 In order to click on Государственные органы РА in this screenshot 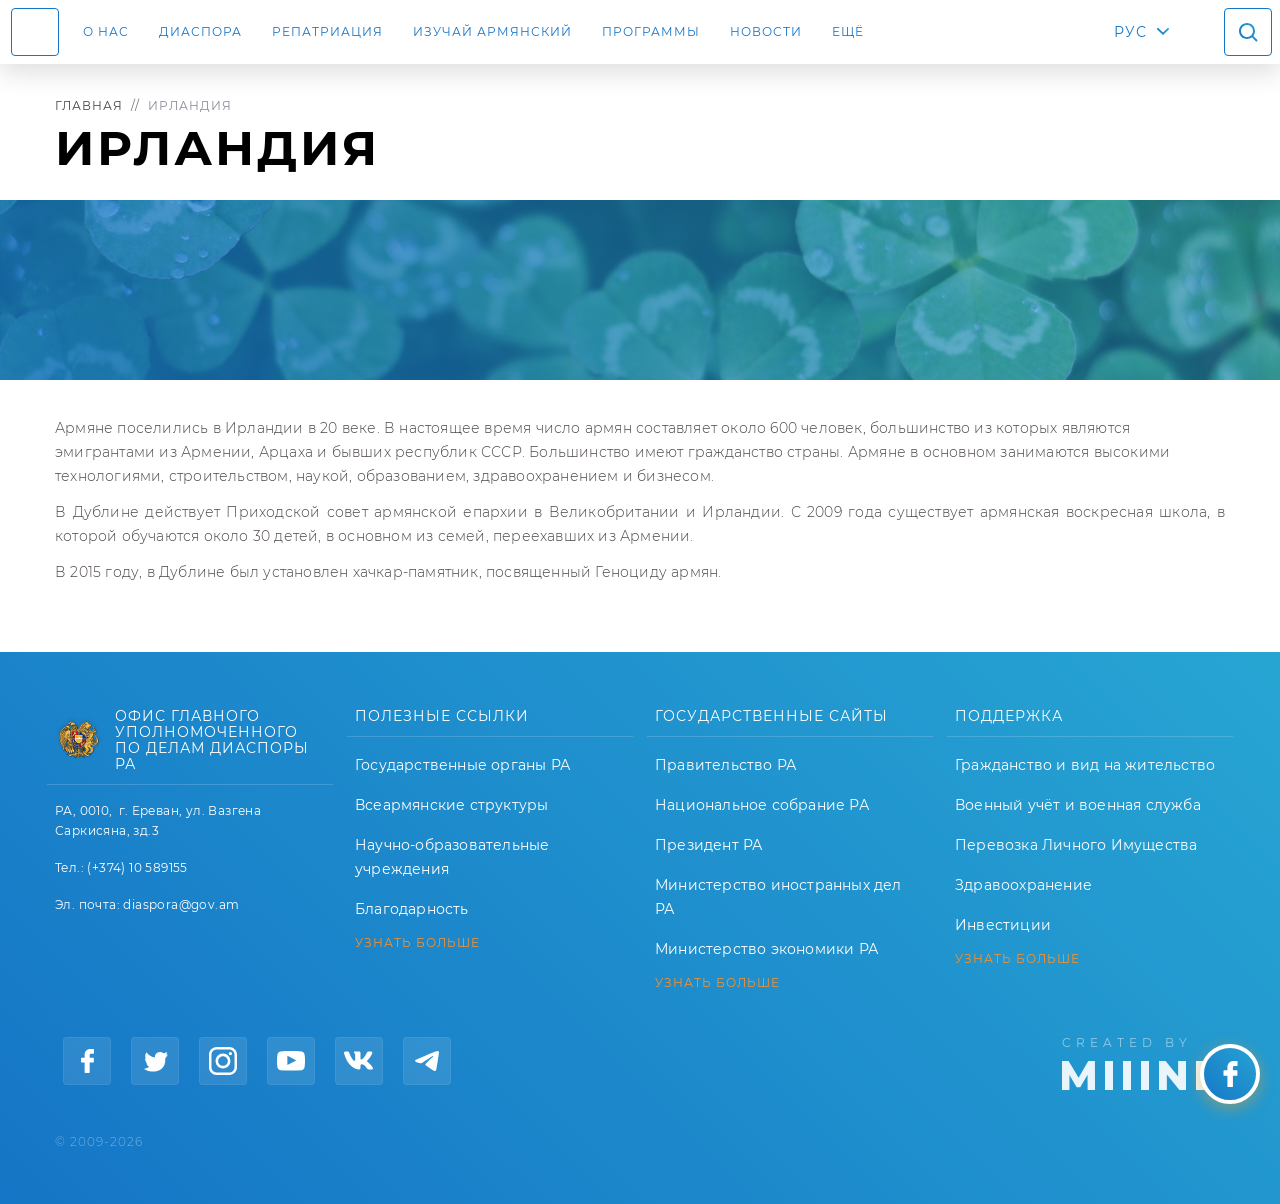, I will do `click(462, 765)`.